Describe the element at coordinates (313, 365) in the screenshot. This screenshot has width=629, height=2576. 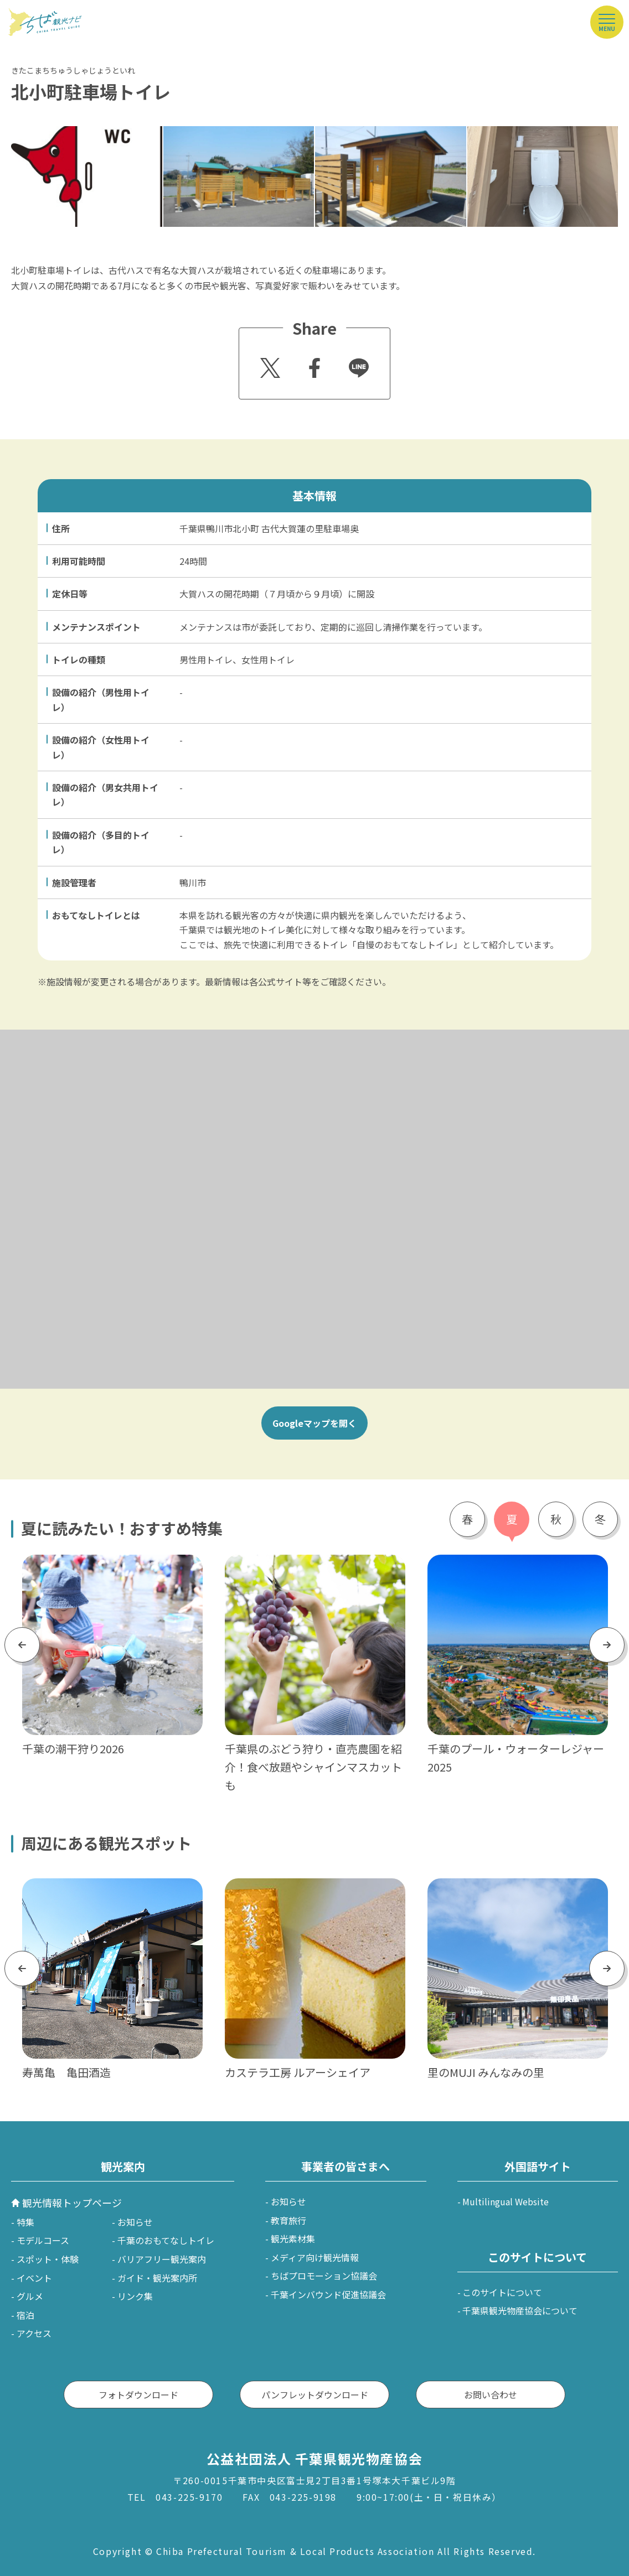
I see `Facebook` at that location.